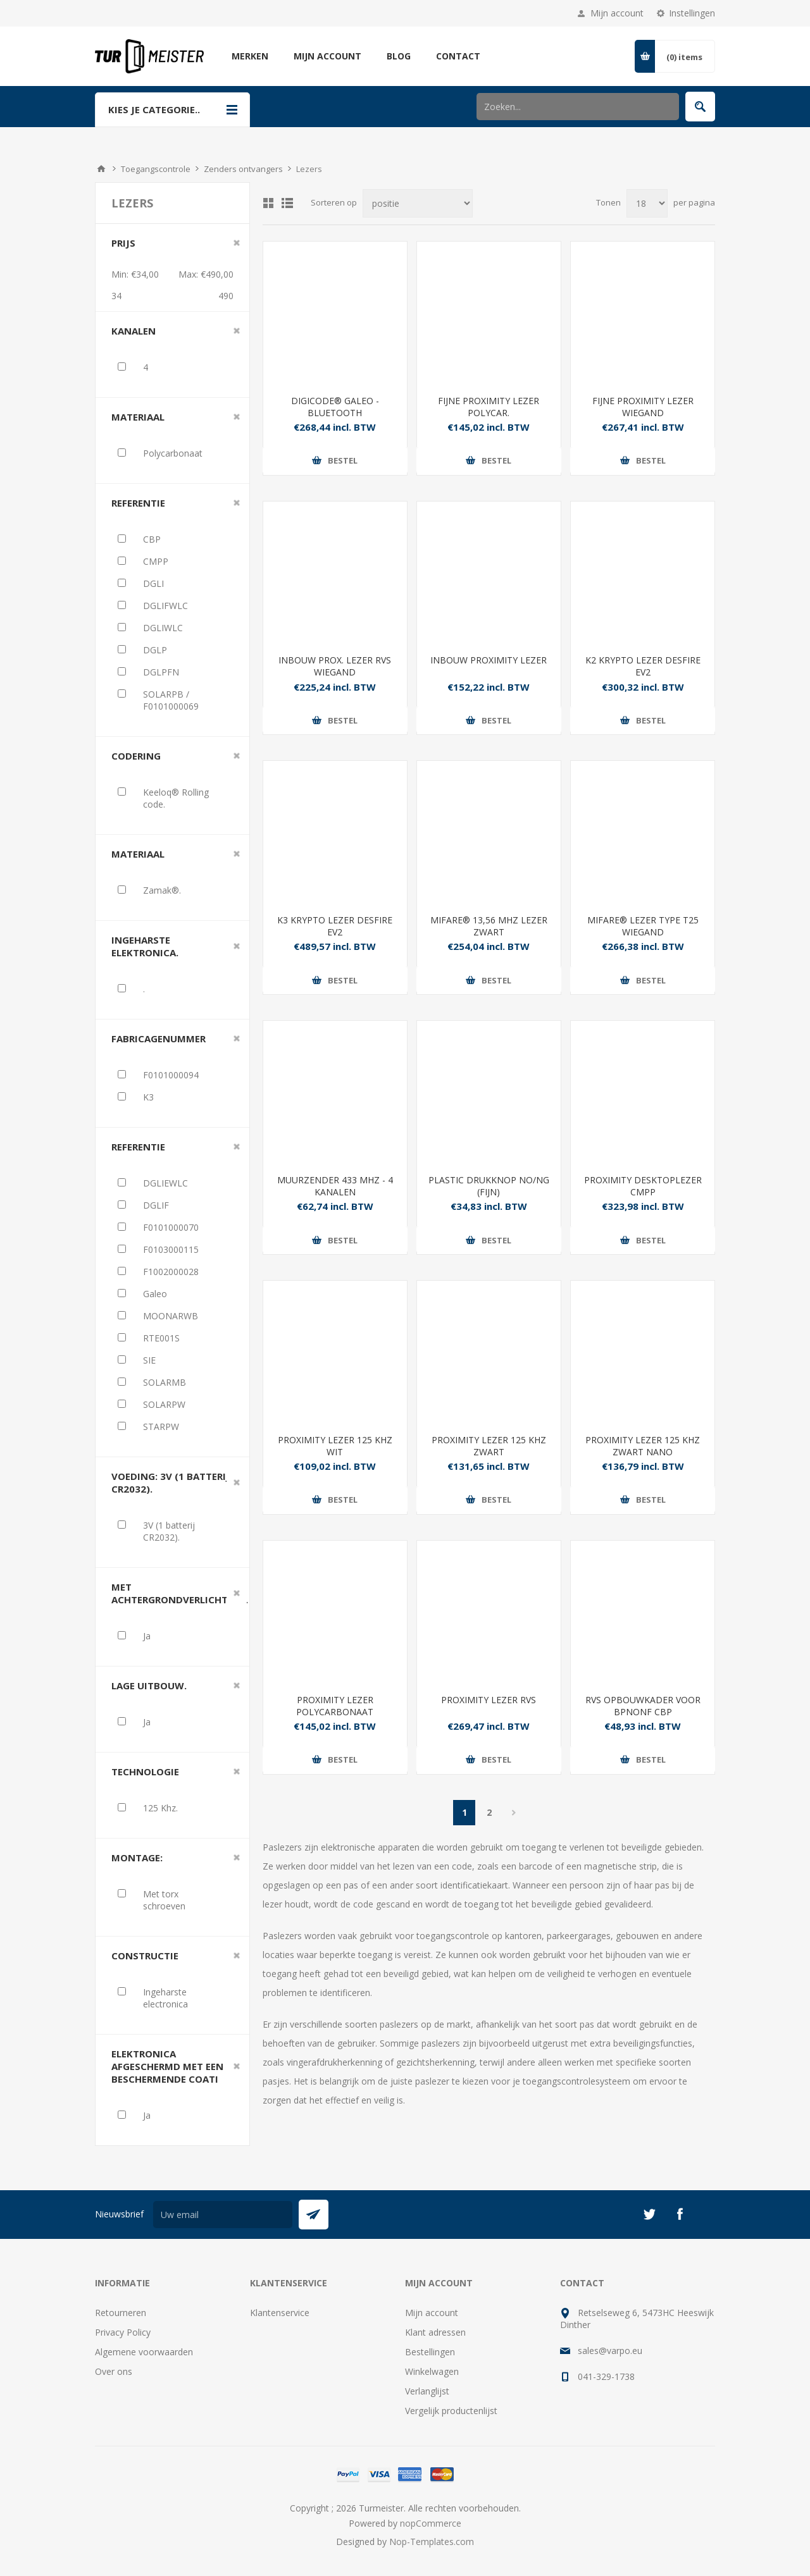 Image resolution: width=810 pixels, height=2576 pixels. I want to click on Zamak®., so click(162, 890).